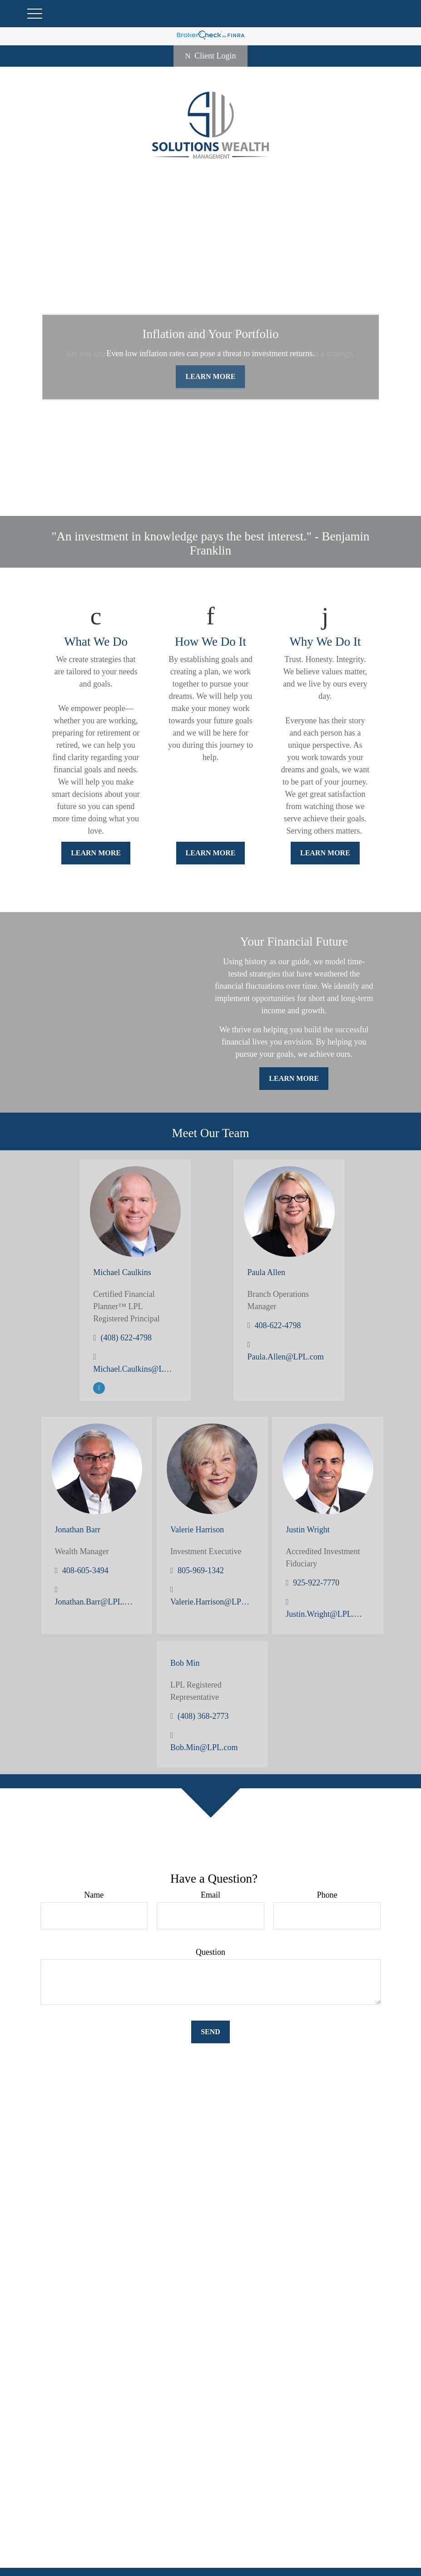 The image size is (421, 2576). What do you see at coordinates (285, 1356) in the screenshot?
I see `Paula.Allen@LPL.com` at bounding box center [285, 1356].